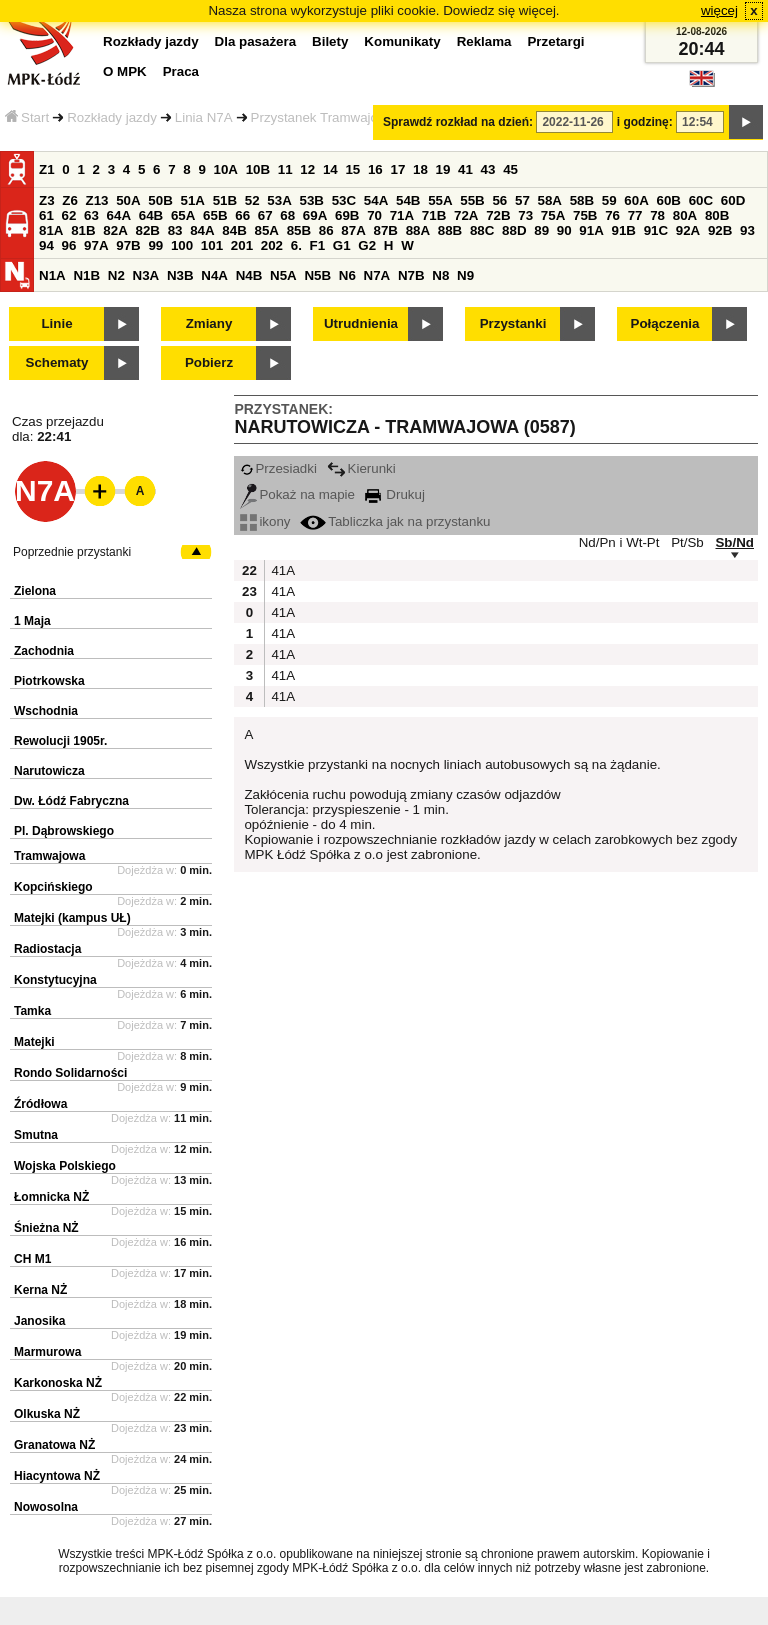  What do you see at coordinates (234, 230) in the screenshot?
I see `84B` at bounding box center [234, 230].